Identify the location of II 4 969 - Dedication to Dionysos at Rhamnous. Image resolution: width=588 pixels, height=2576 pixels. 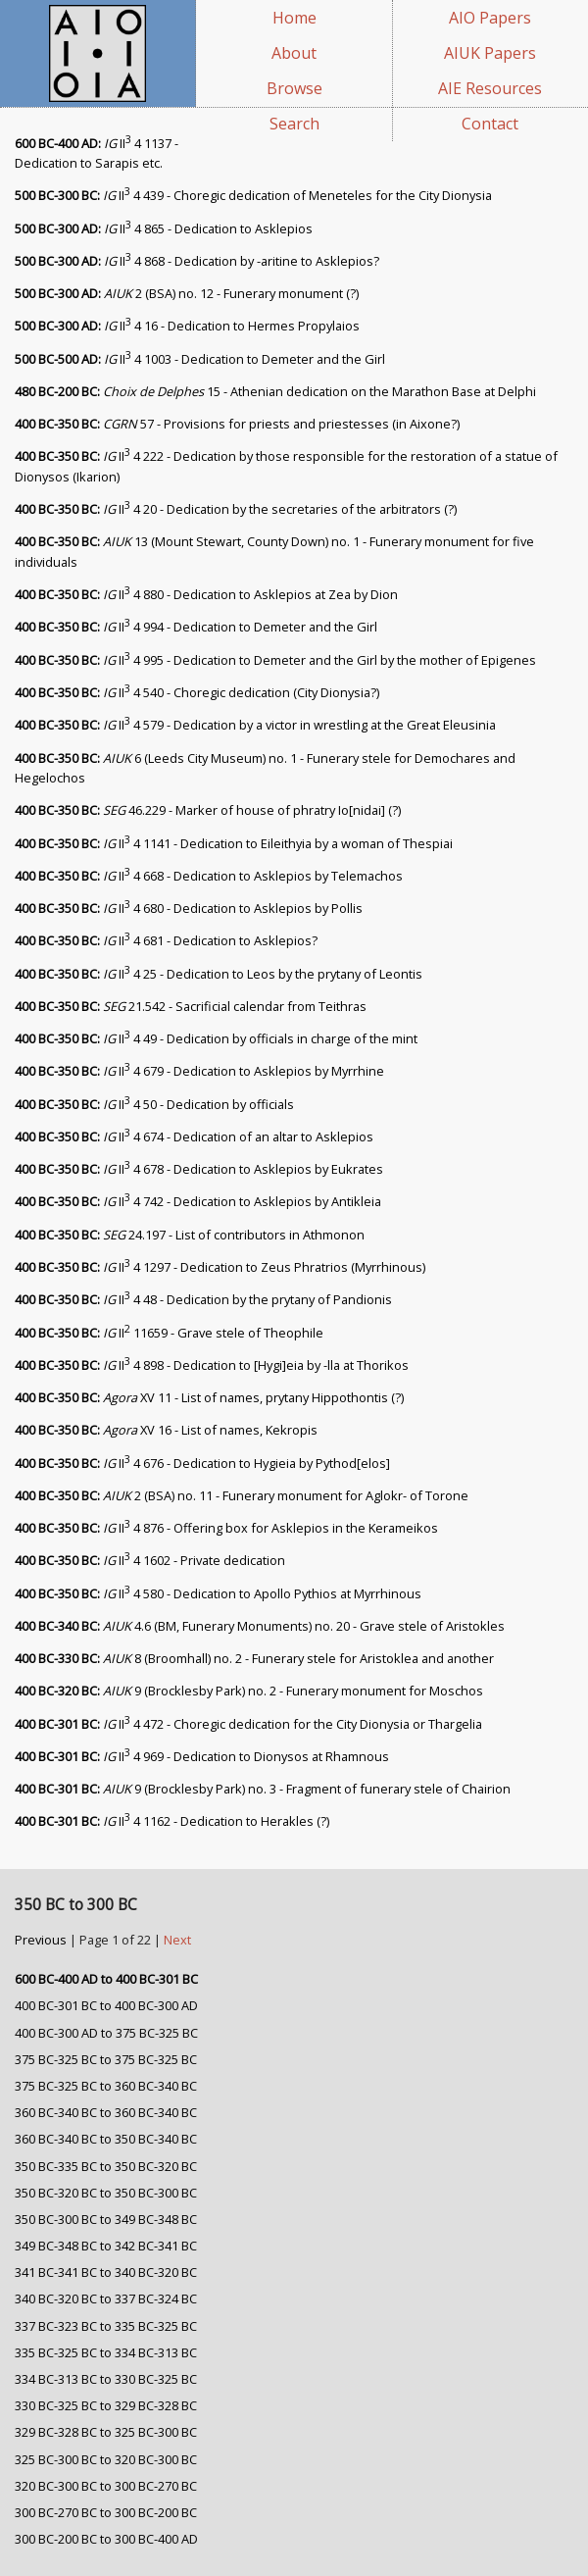
(202, 1756).